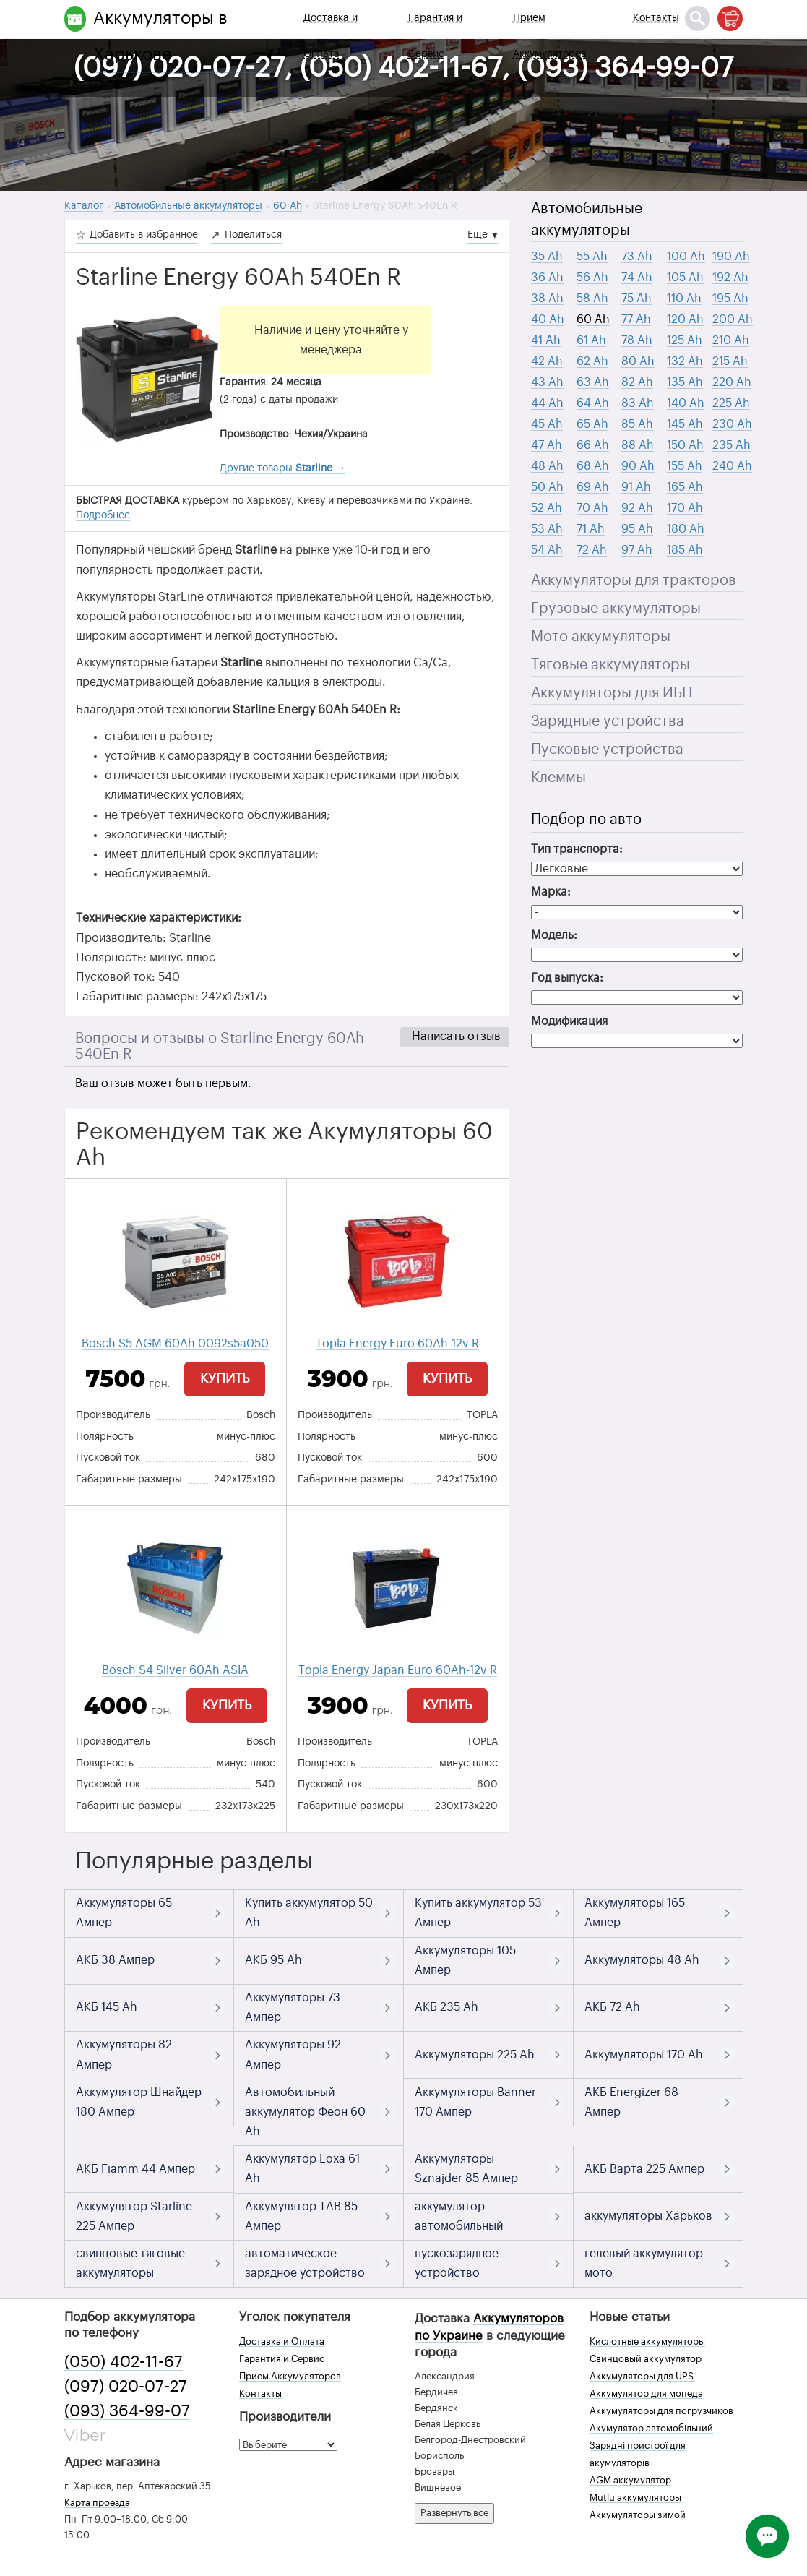 The image size is (807, 2576). Describe the element at coordinates (642, 2376) in the screenshot. I see `Аккумуляторы для UPS` at that location.